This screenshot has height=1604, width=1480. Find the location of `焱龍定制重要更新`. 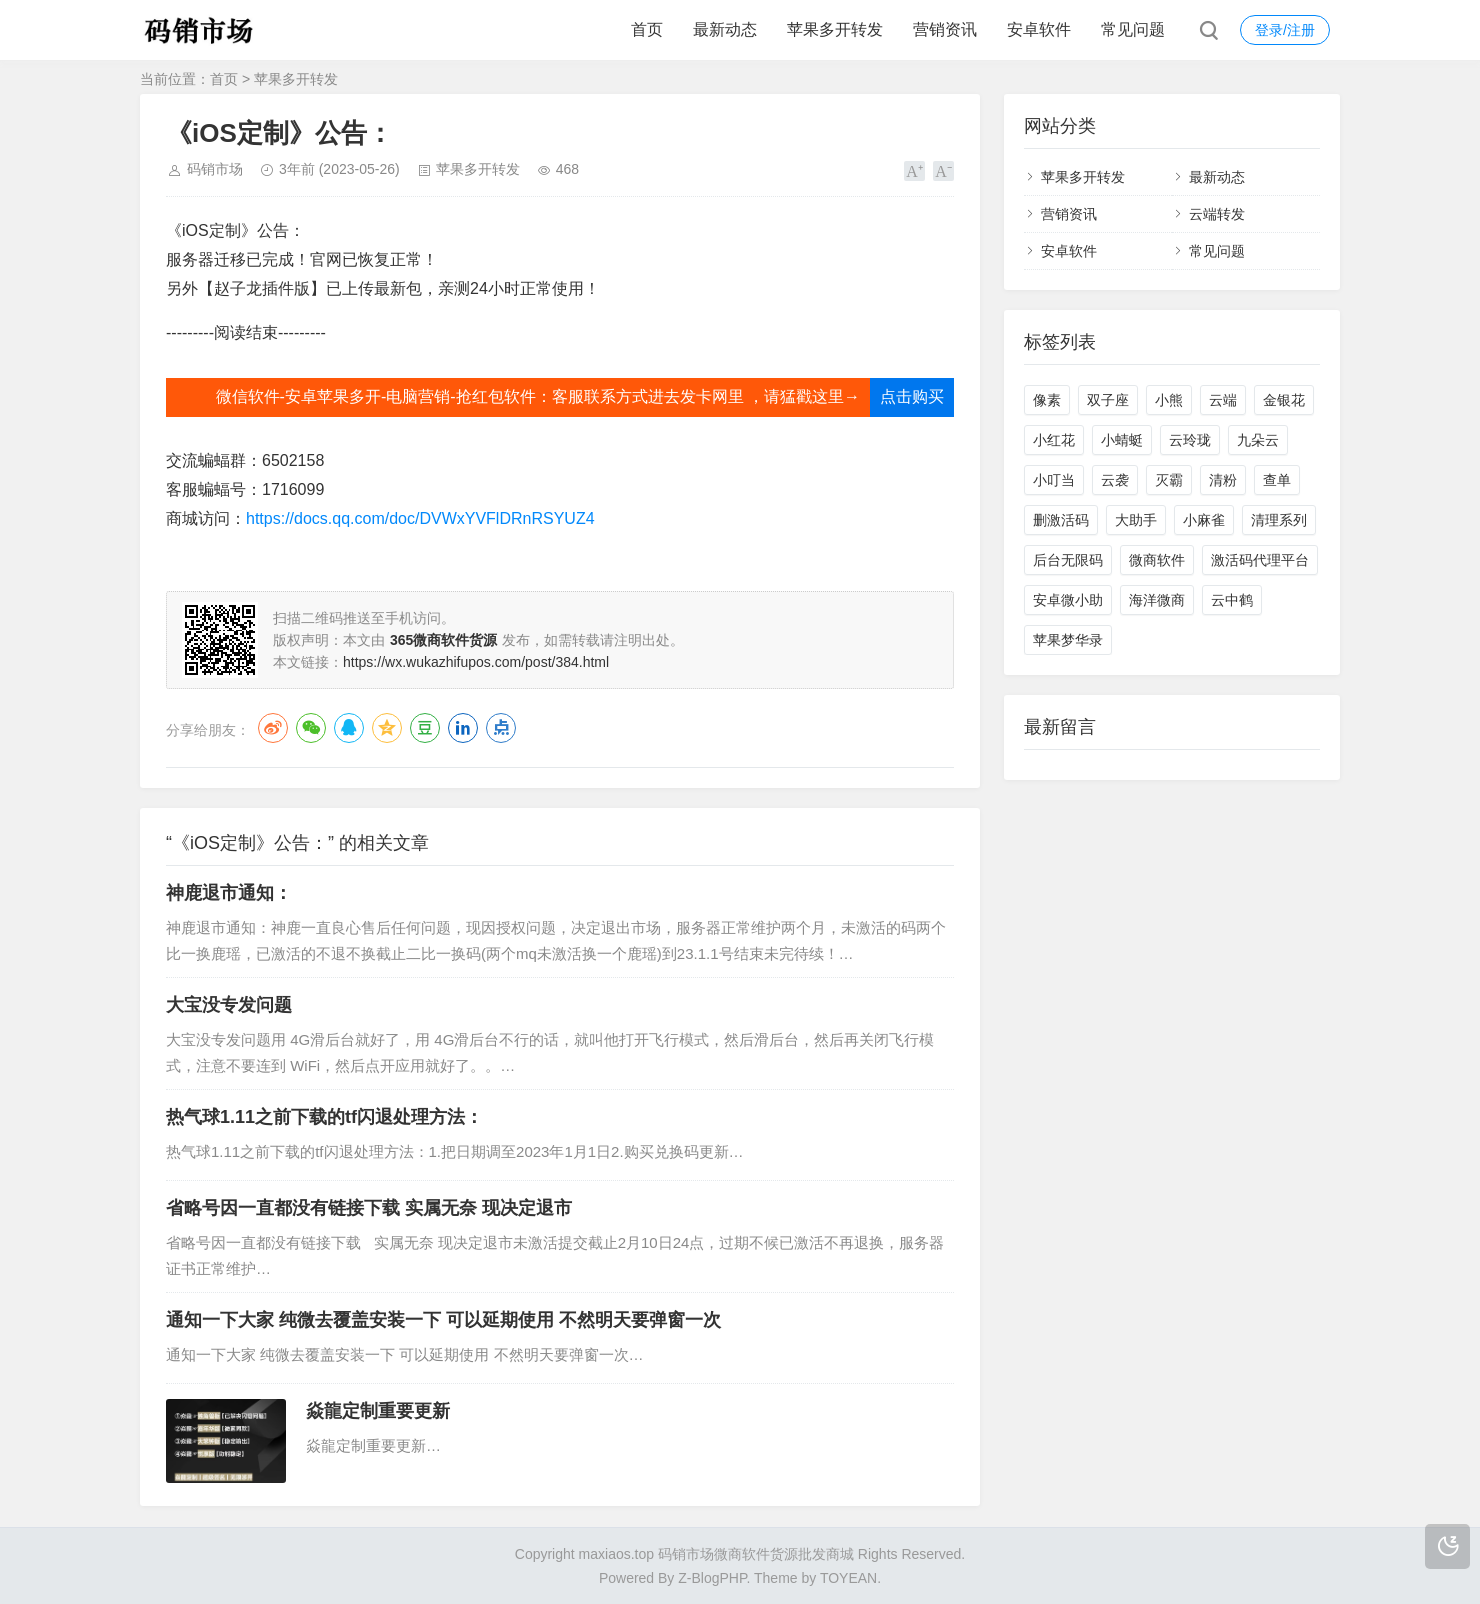

焱龍定制重要更新 is located at coordinates (378, 1411).